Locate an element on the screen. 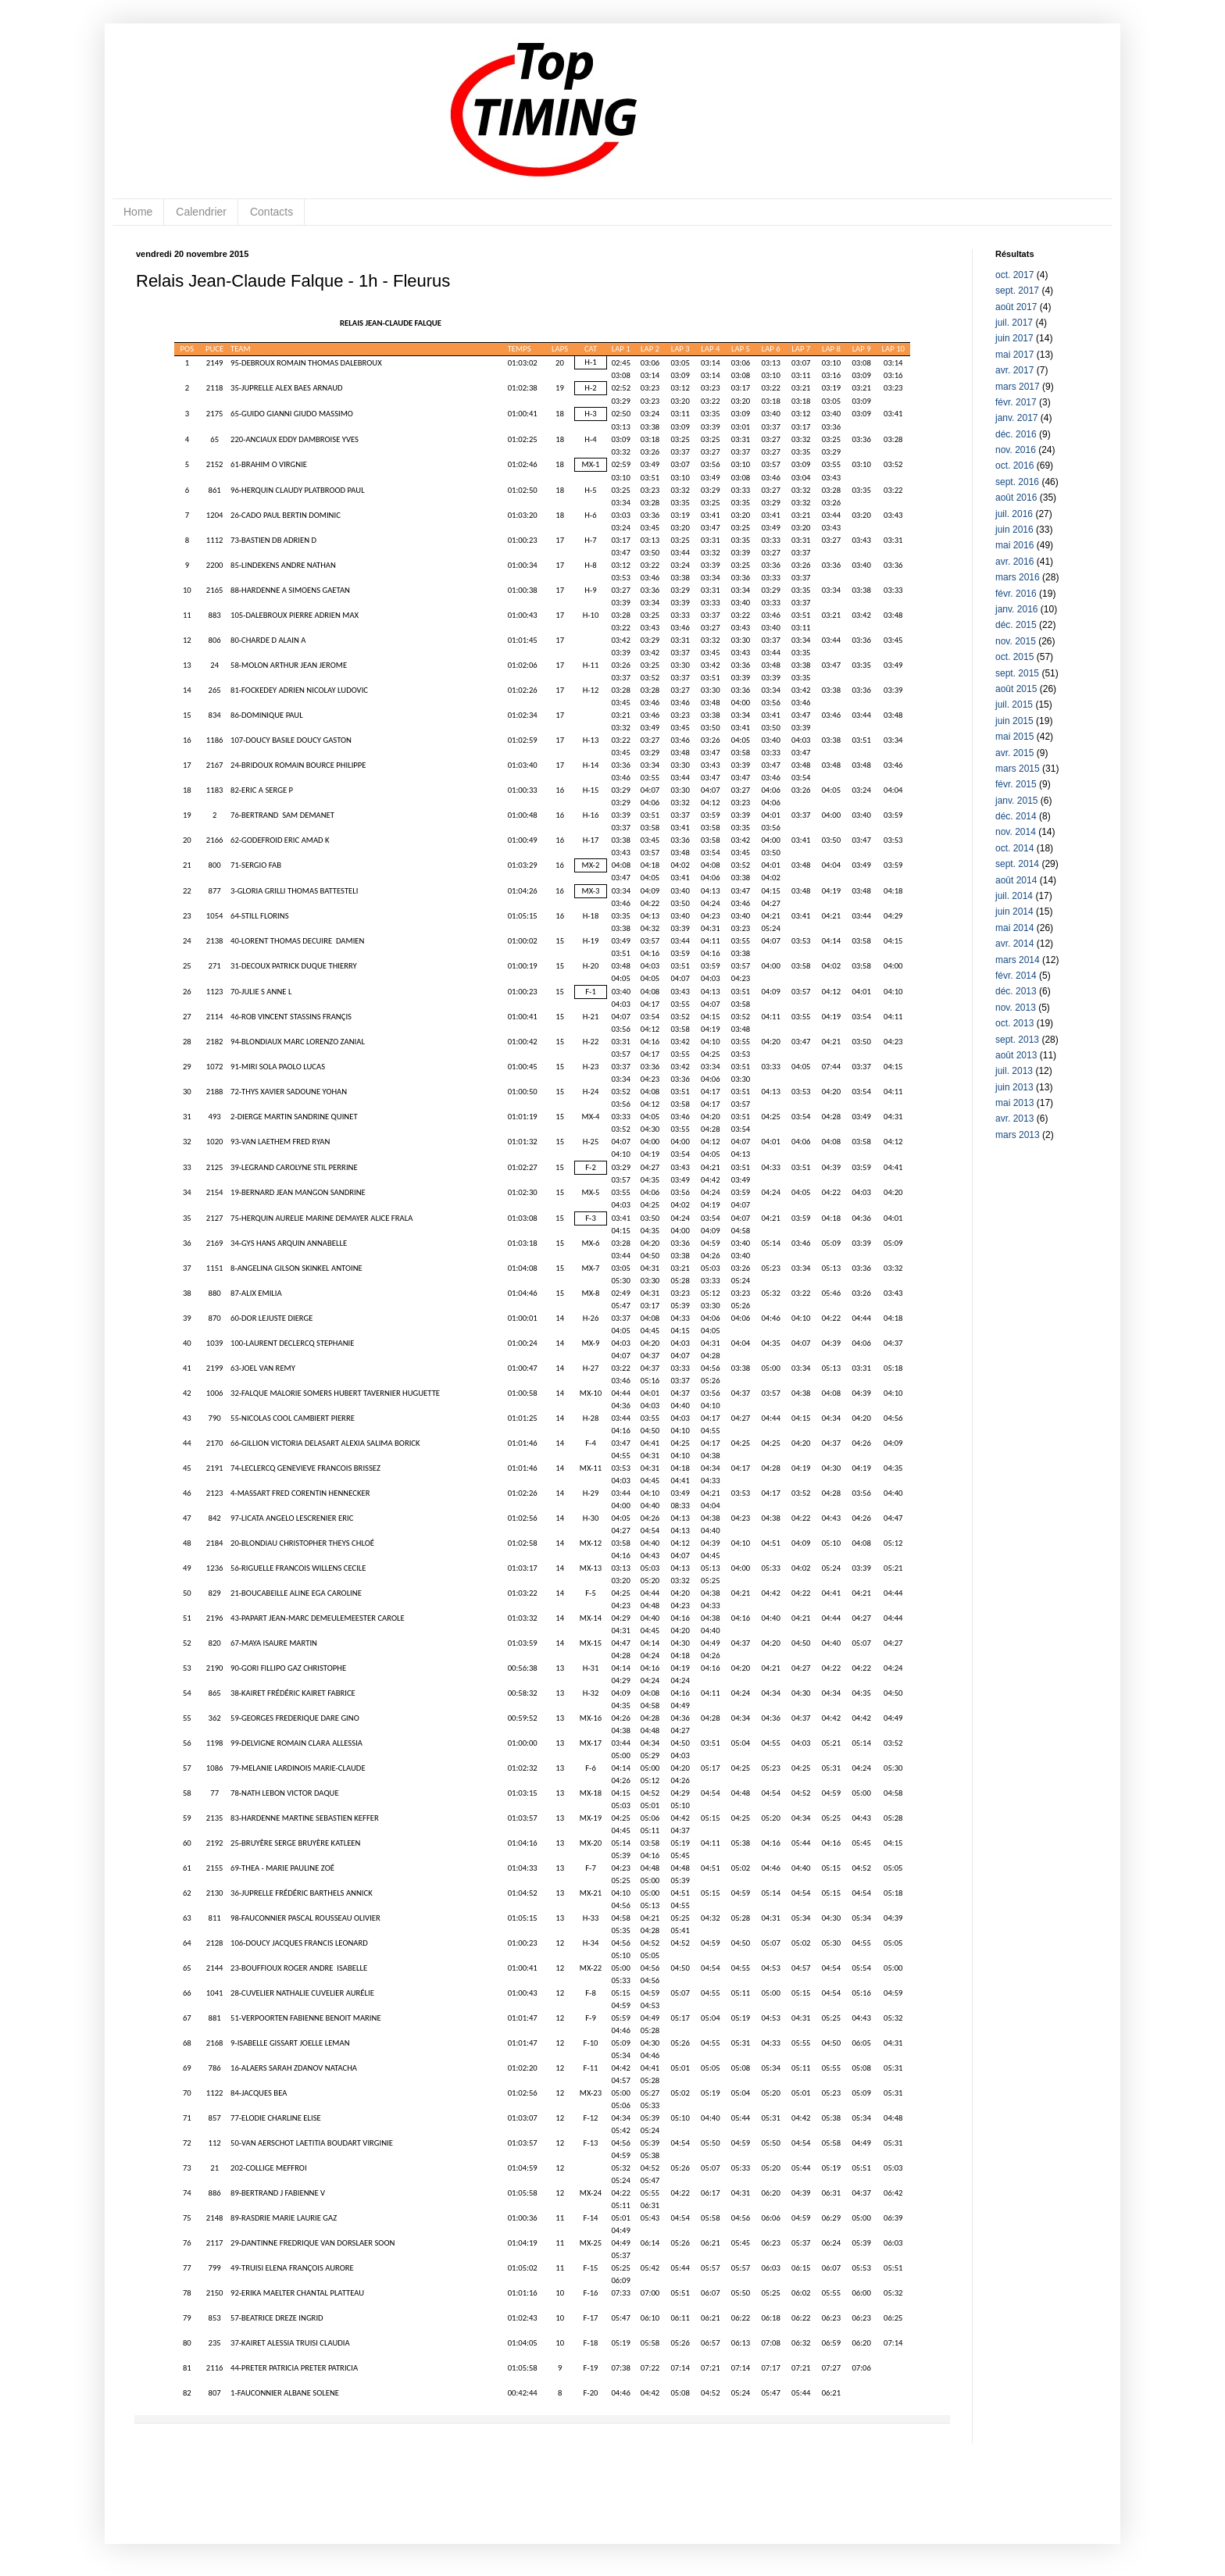  juil. 2013 is located at coordinates (1014, 1070).